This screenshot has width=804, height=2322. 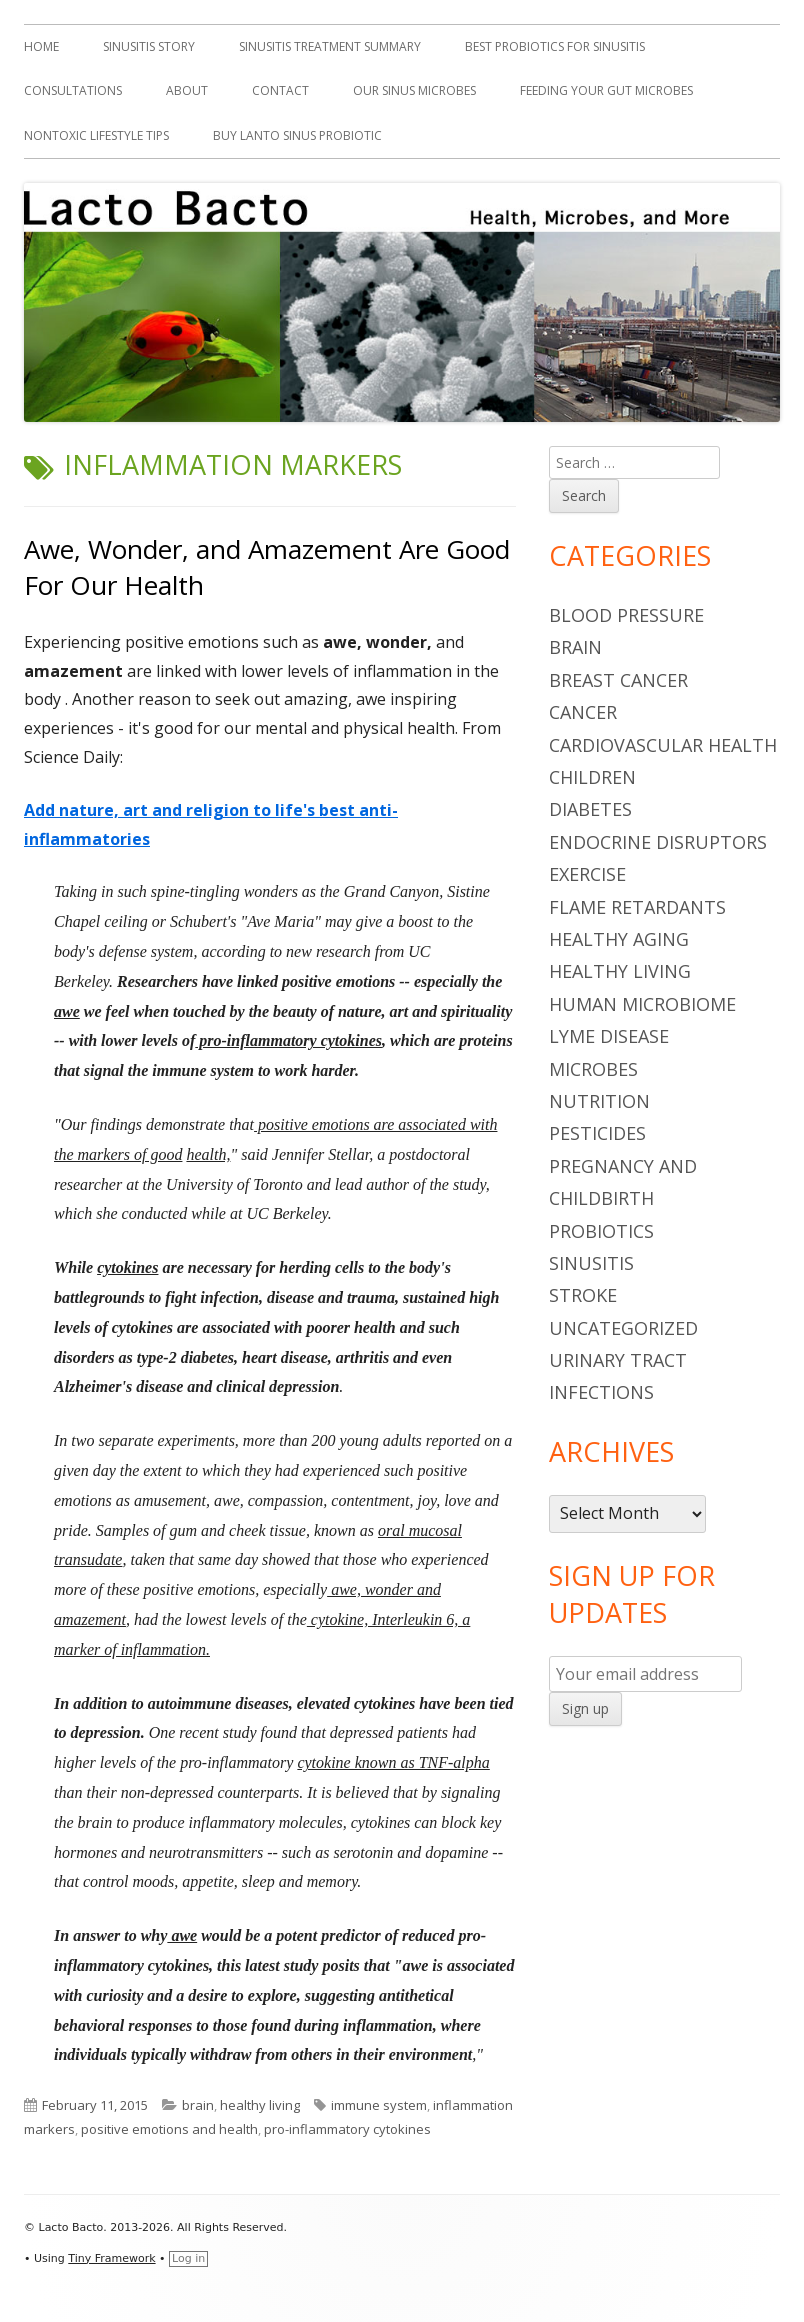 I want to click on brain, so click(x=198, y=2105).